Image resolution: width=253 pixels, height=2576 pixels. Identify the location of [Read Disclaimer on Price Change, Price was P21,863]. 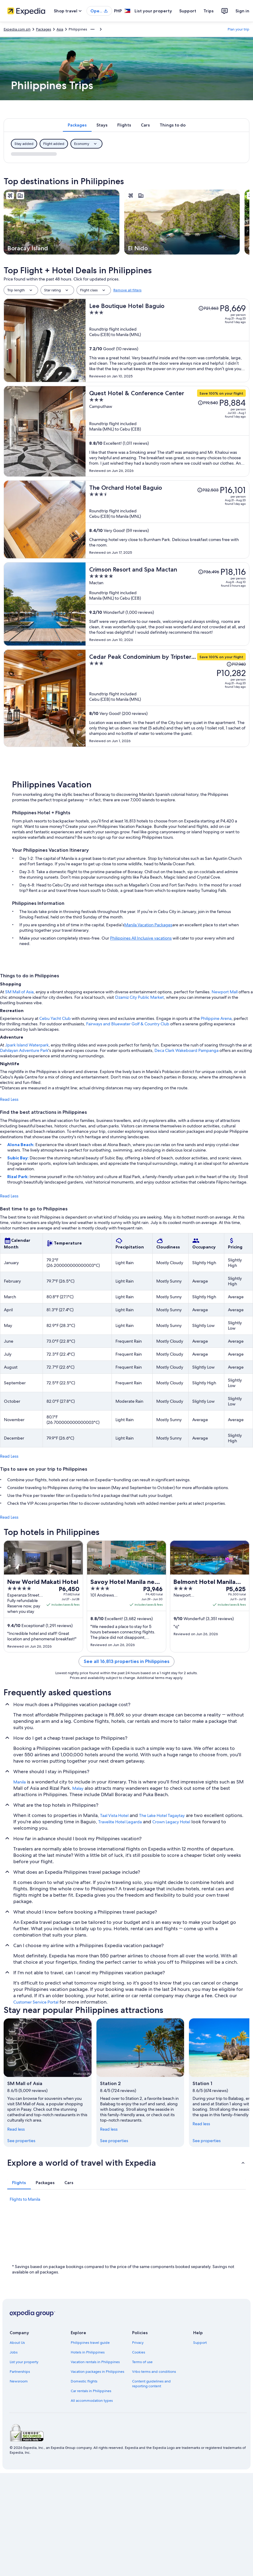
(208, 308).